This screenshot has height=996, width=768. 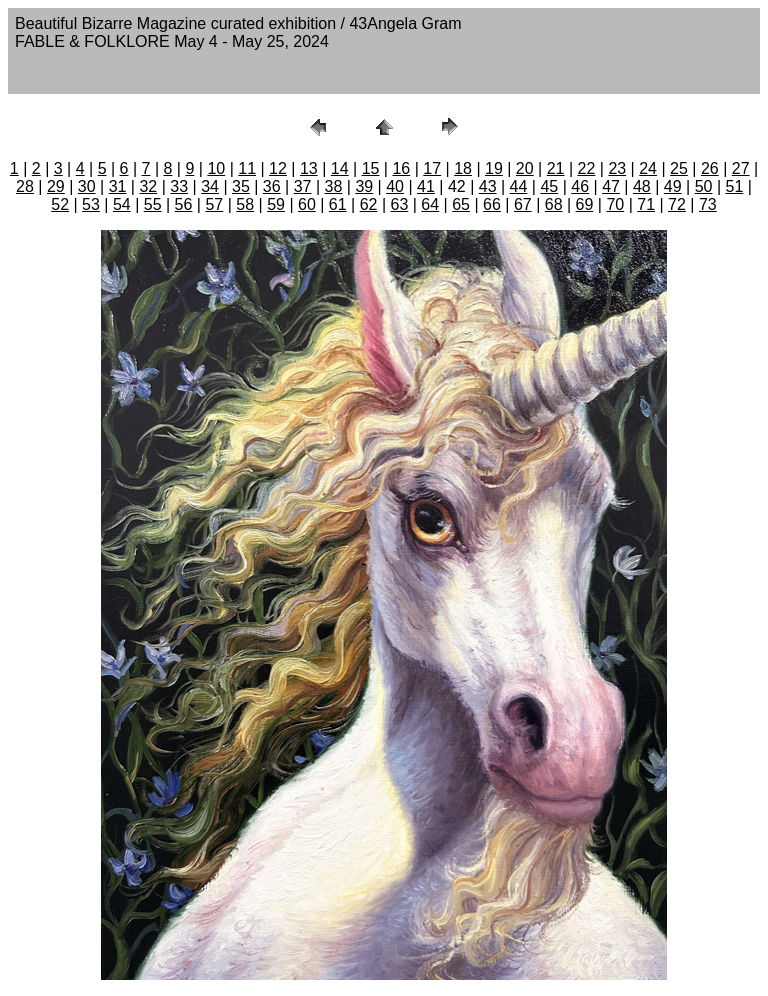 I want to click on 73, so click(x=708, y=204).